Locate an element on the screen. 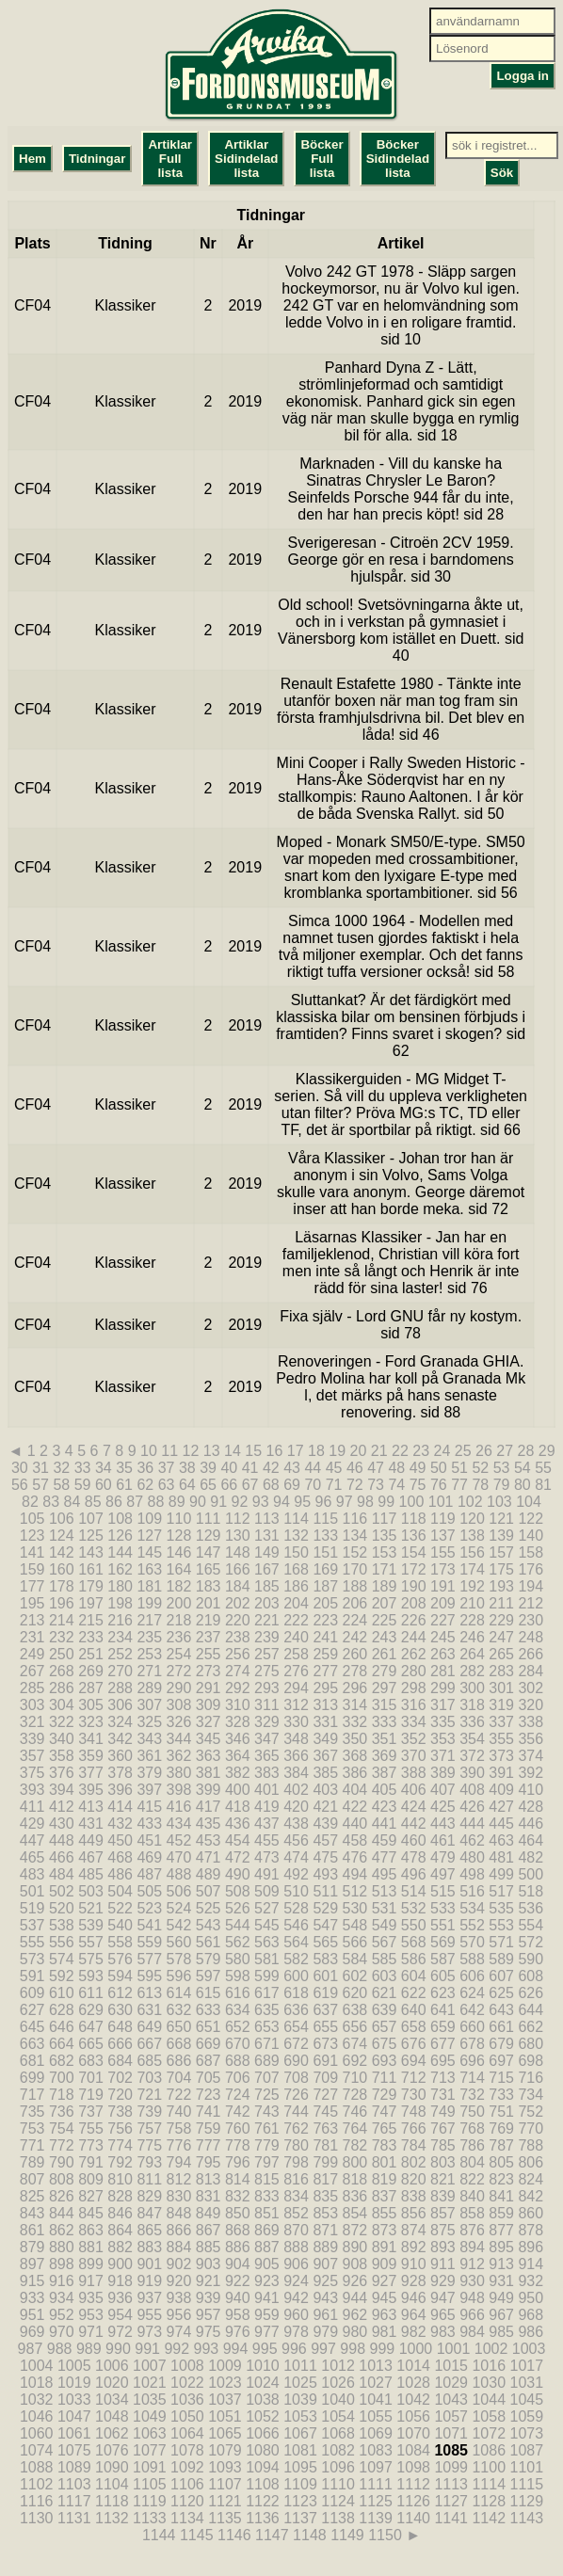 The height and width of the screenshot is (2576, 563). 147 is located at coordinates (208, 1552).